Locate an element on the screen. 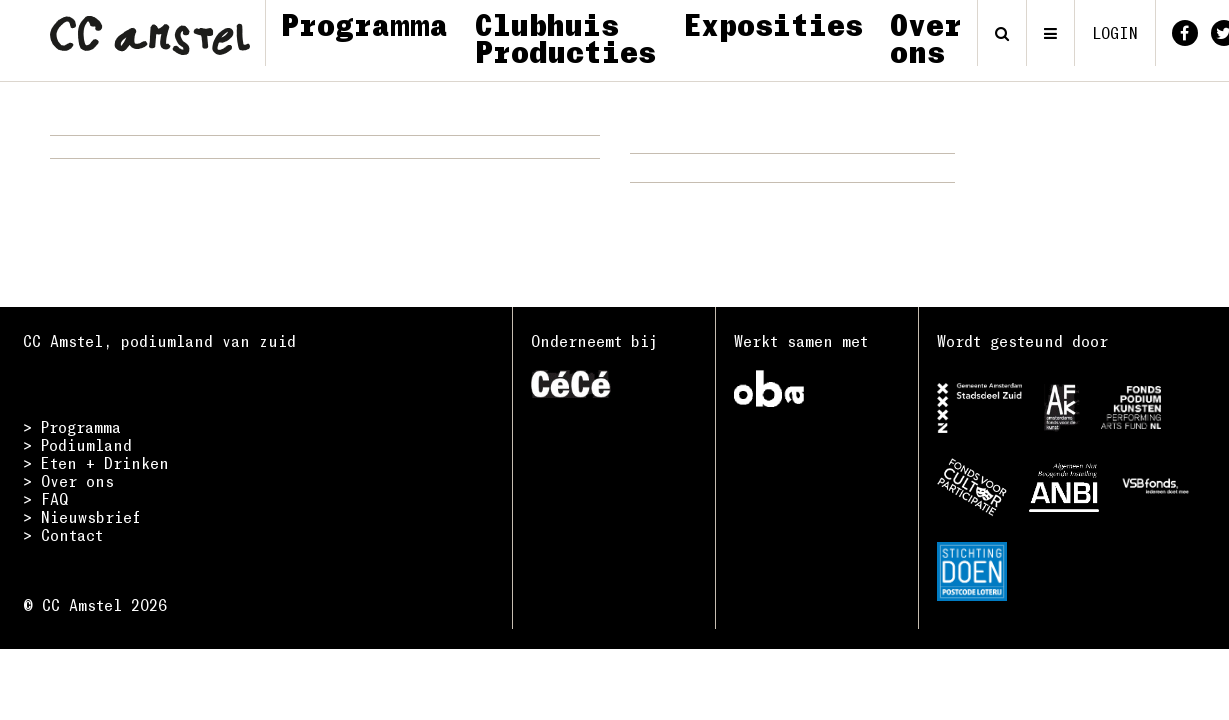 The image size is (1229, 720). Programma is located at coordinates (364, 24).